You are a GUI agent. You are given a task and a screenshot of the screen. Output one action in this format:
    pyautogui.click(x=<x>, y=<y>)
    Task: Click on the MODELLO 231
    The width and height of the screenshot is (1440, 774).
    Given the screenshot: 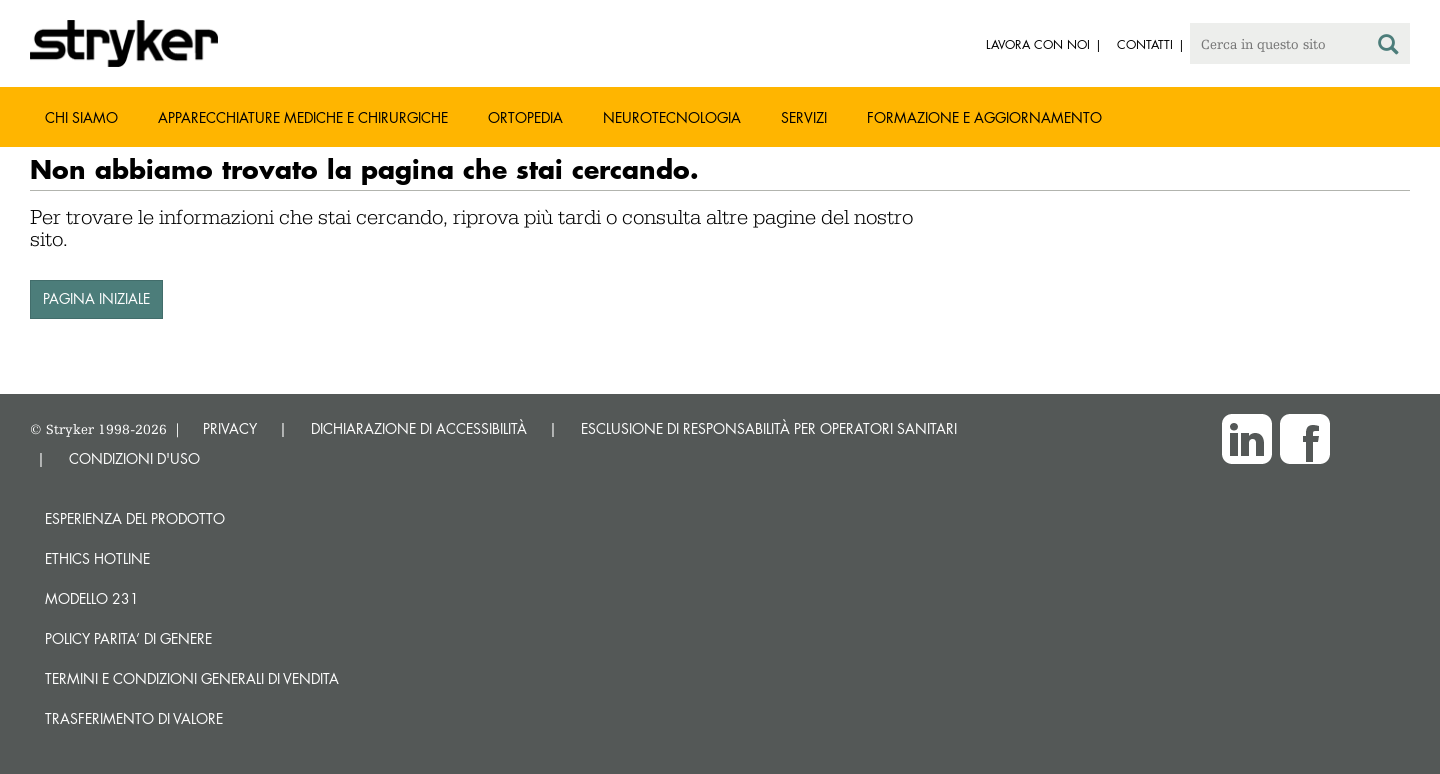 What is the action you would take?
    pyautogui.click(x=92, y=598)
    